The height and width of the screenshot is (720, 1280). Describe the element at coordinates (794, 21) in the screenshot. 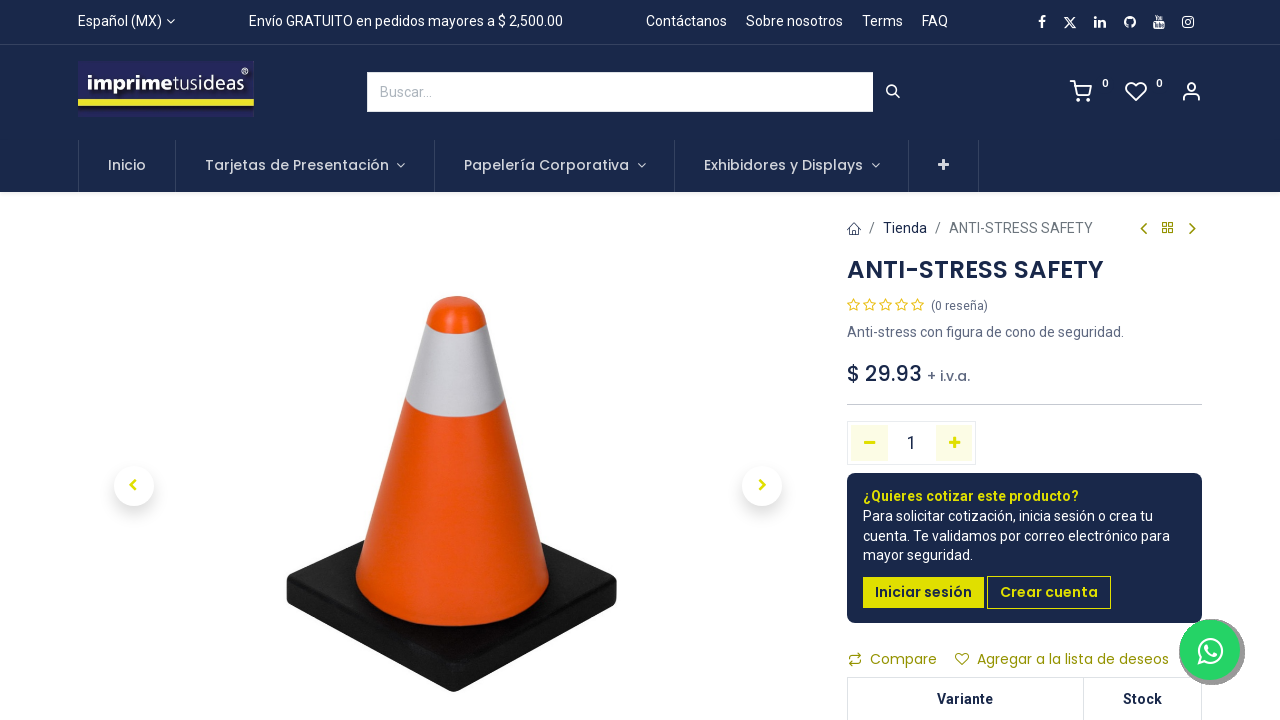

I see `Sobre nosotros` at that location.